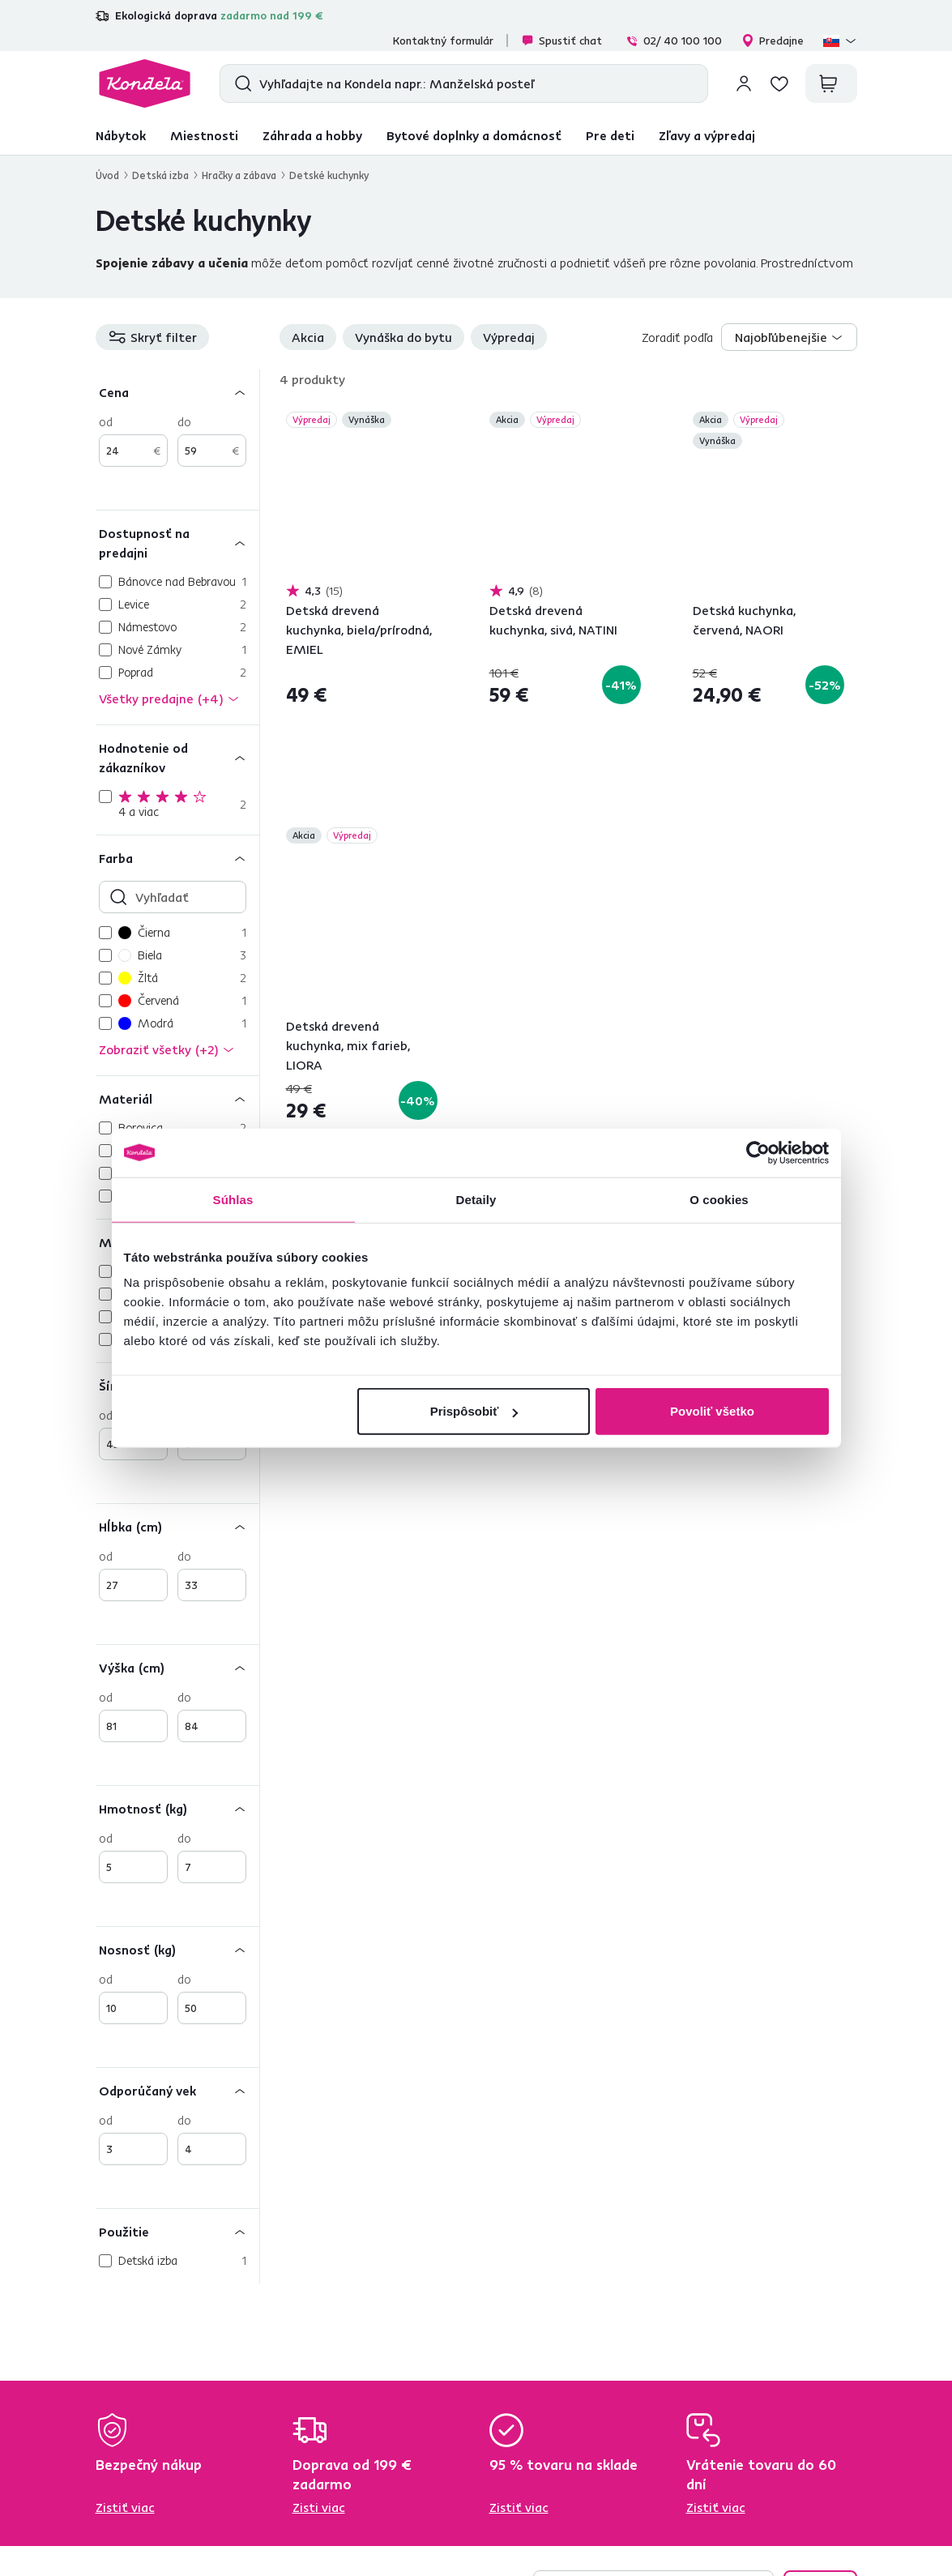 The image size is (952, 2576). I want to click on [Výška (cm)], so click(177, 1667).